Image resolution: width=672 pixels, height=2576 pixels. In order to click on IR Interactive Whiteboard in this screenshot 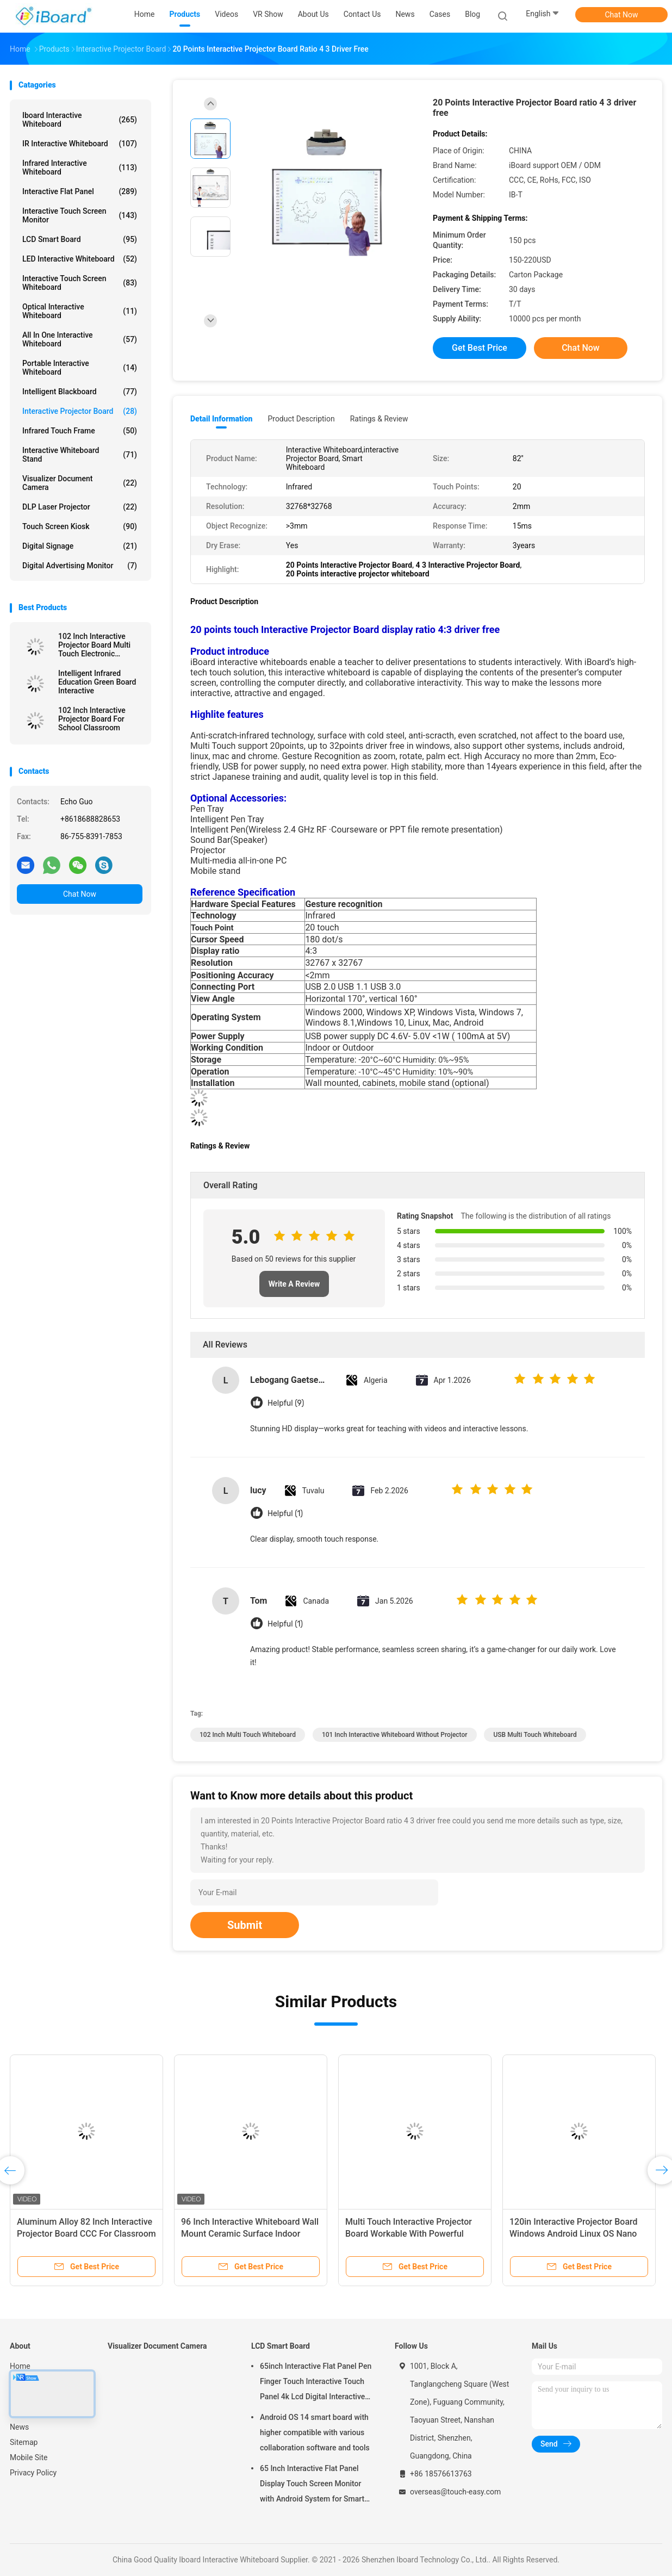, I will do `click(79, 143)`.